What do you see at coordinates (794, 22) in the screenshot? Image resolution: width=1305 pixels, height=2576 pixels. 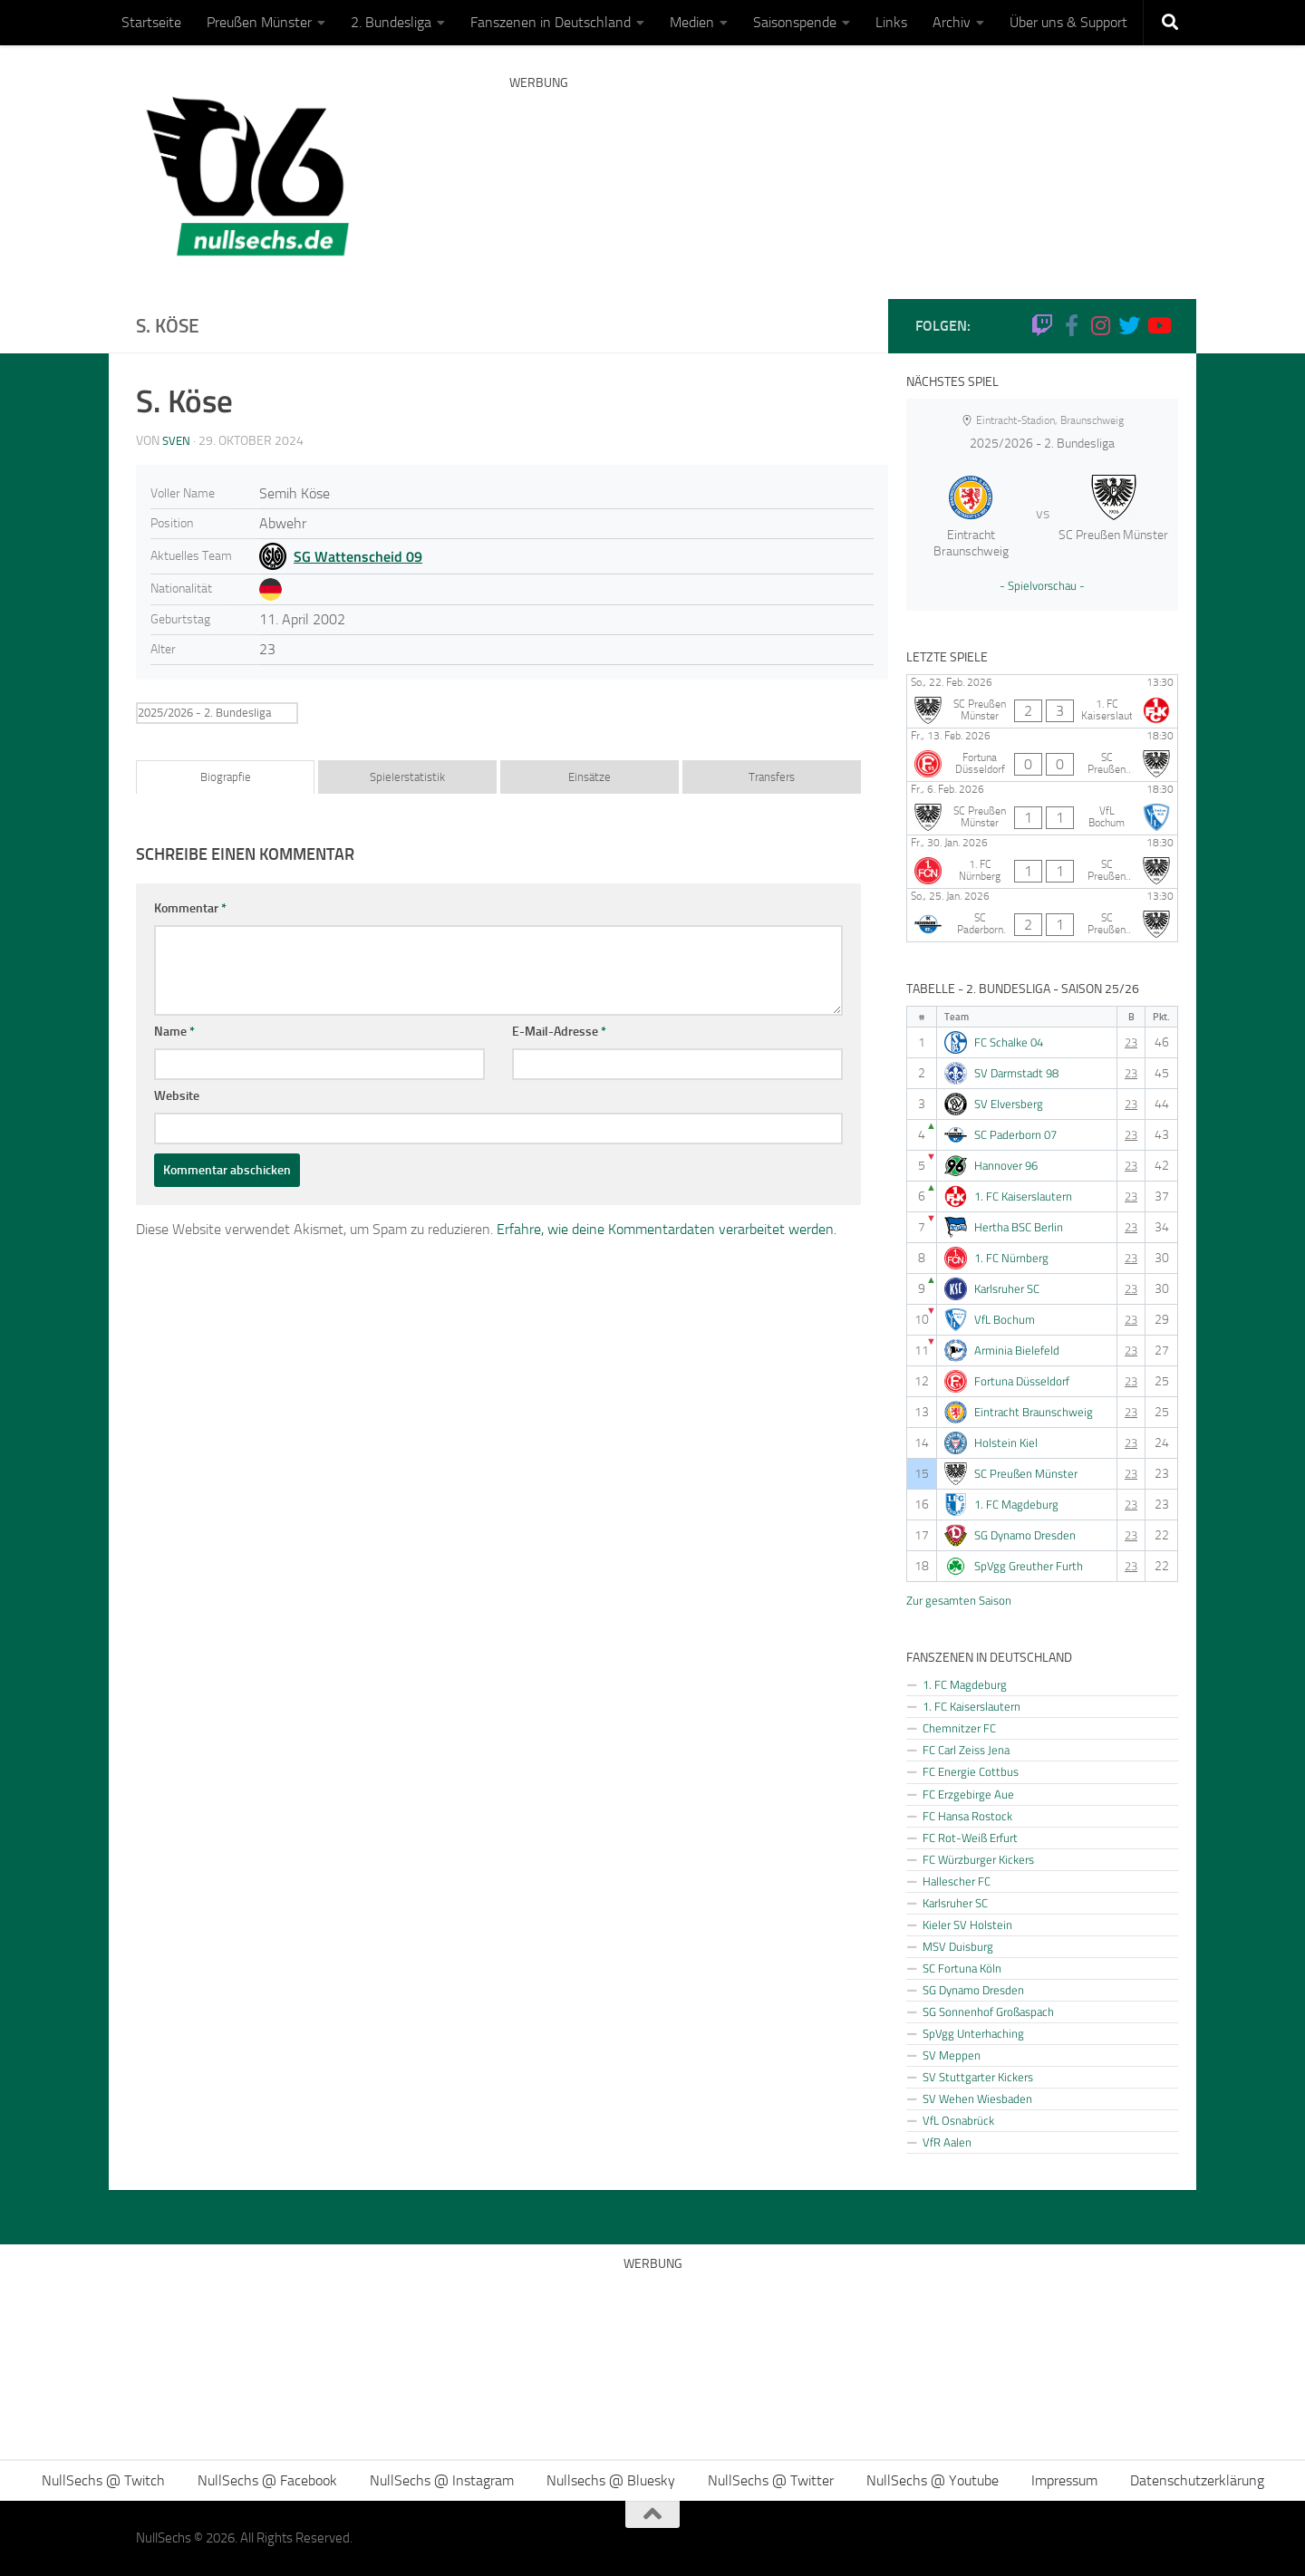 I see `Saisonspende` at bounding box center [794, 22].